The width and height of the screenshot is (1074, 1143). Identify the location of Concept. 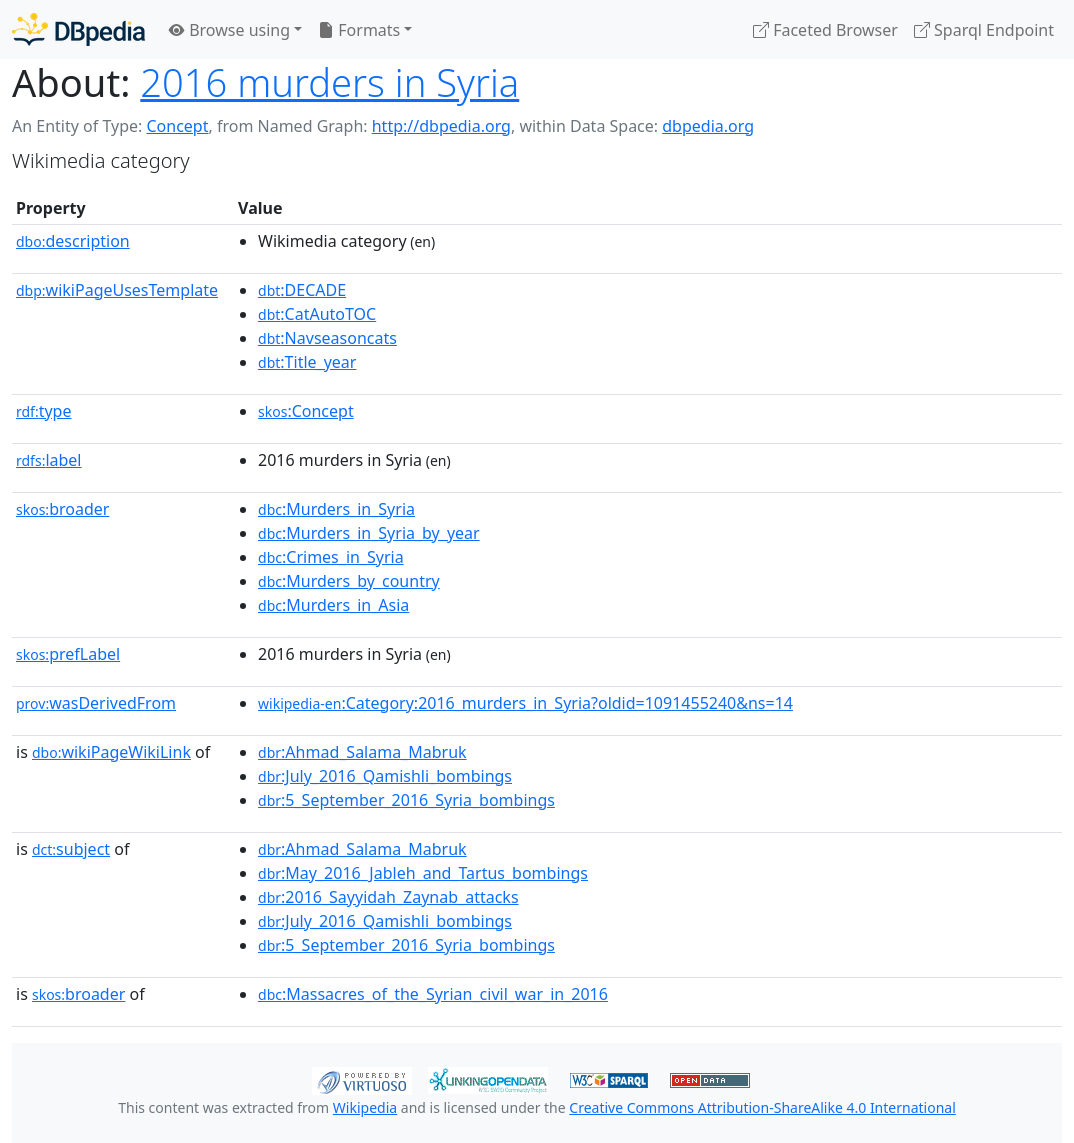
(177, 126).